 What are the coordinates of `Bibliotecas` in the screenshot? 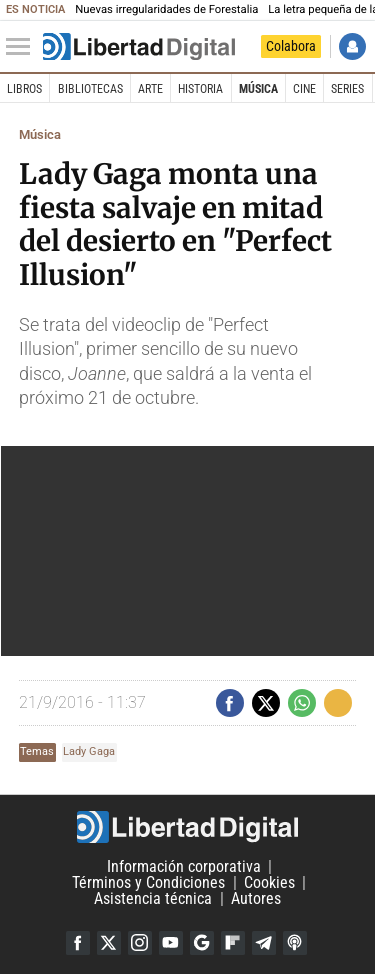 It's located at (90, 89).